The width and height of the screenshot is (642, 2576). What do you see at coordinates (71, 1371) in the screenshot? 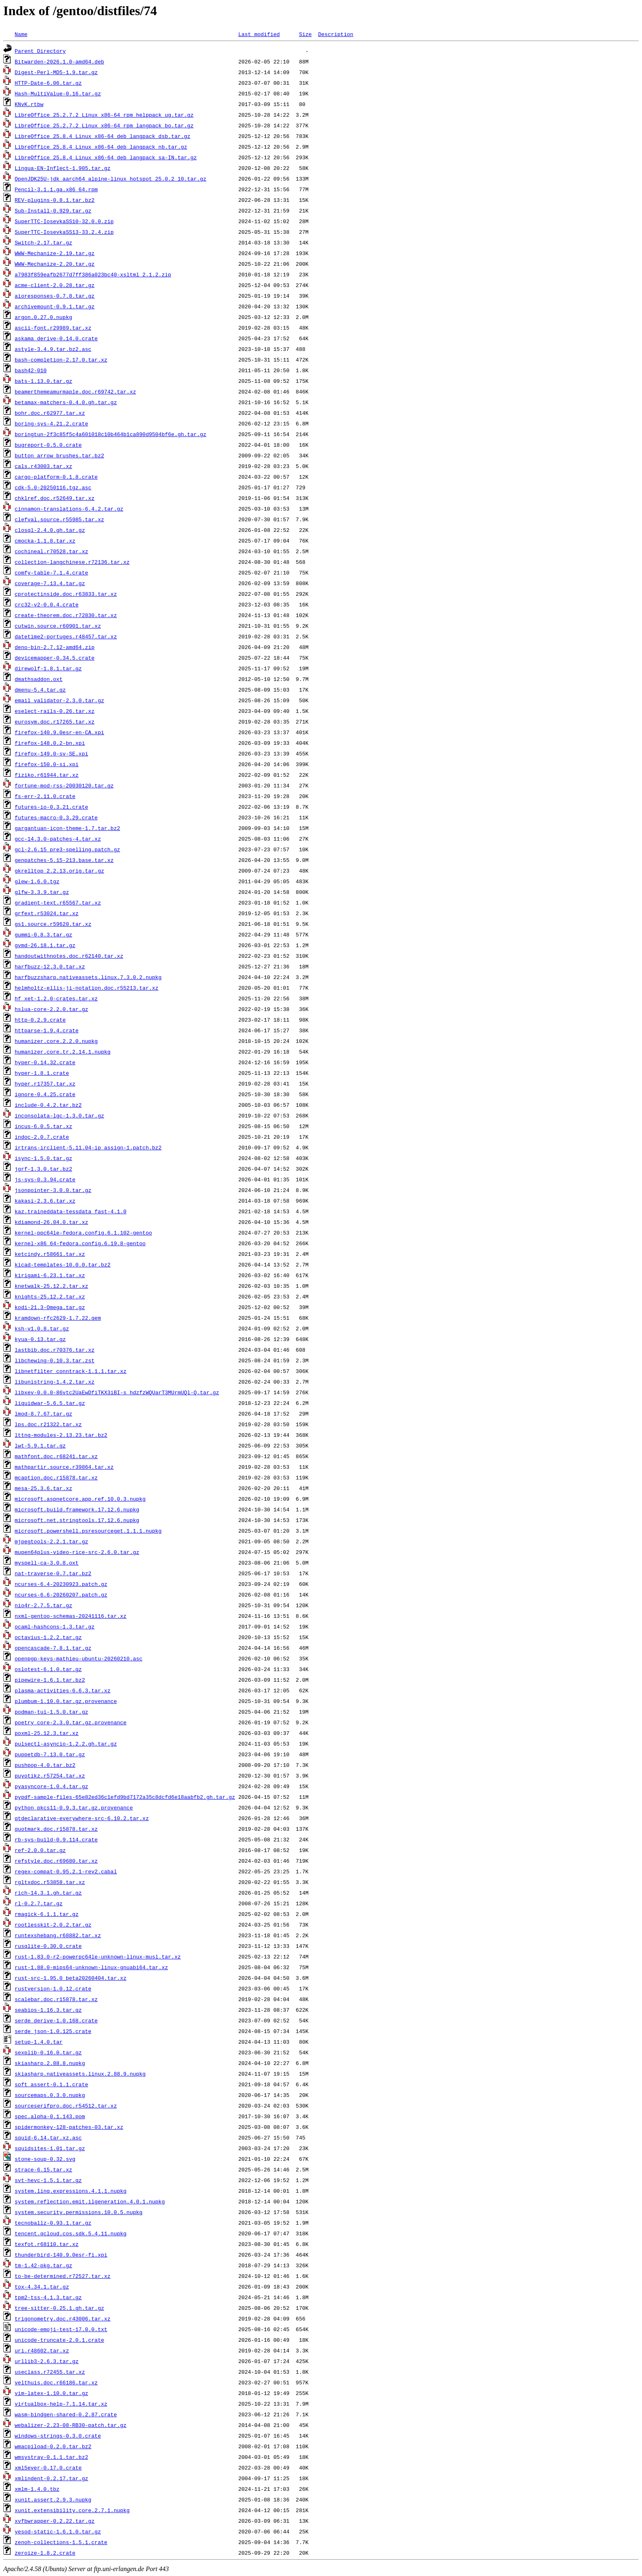
I see `libnetfilter_conntrack-1.1.1.tar.xz` at bounding box center [71, 1371].